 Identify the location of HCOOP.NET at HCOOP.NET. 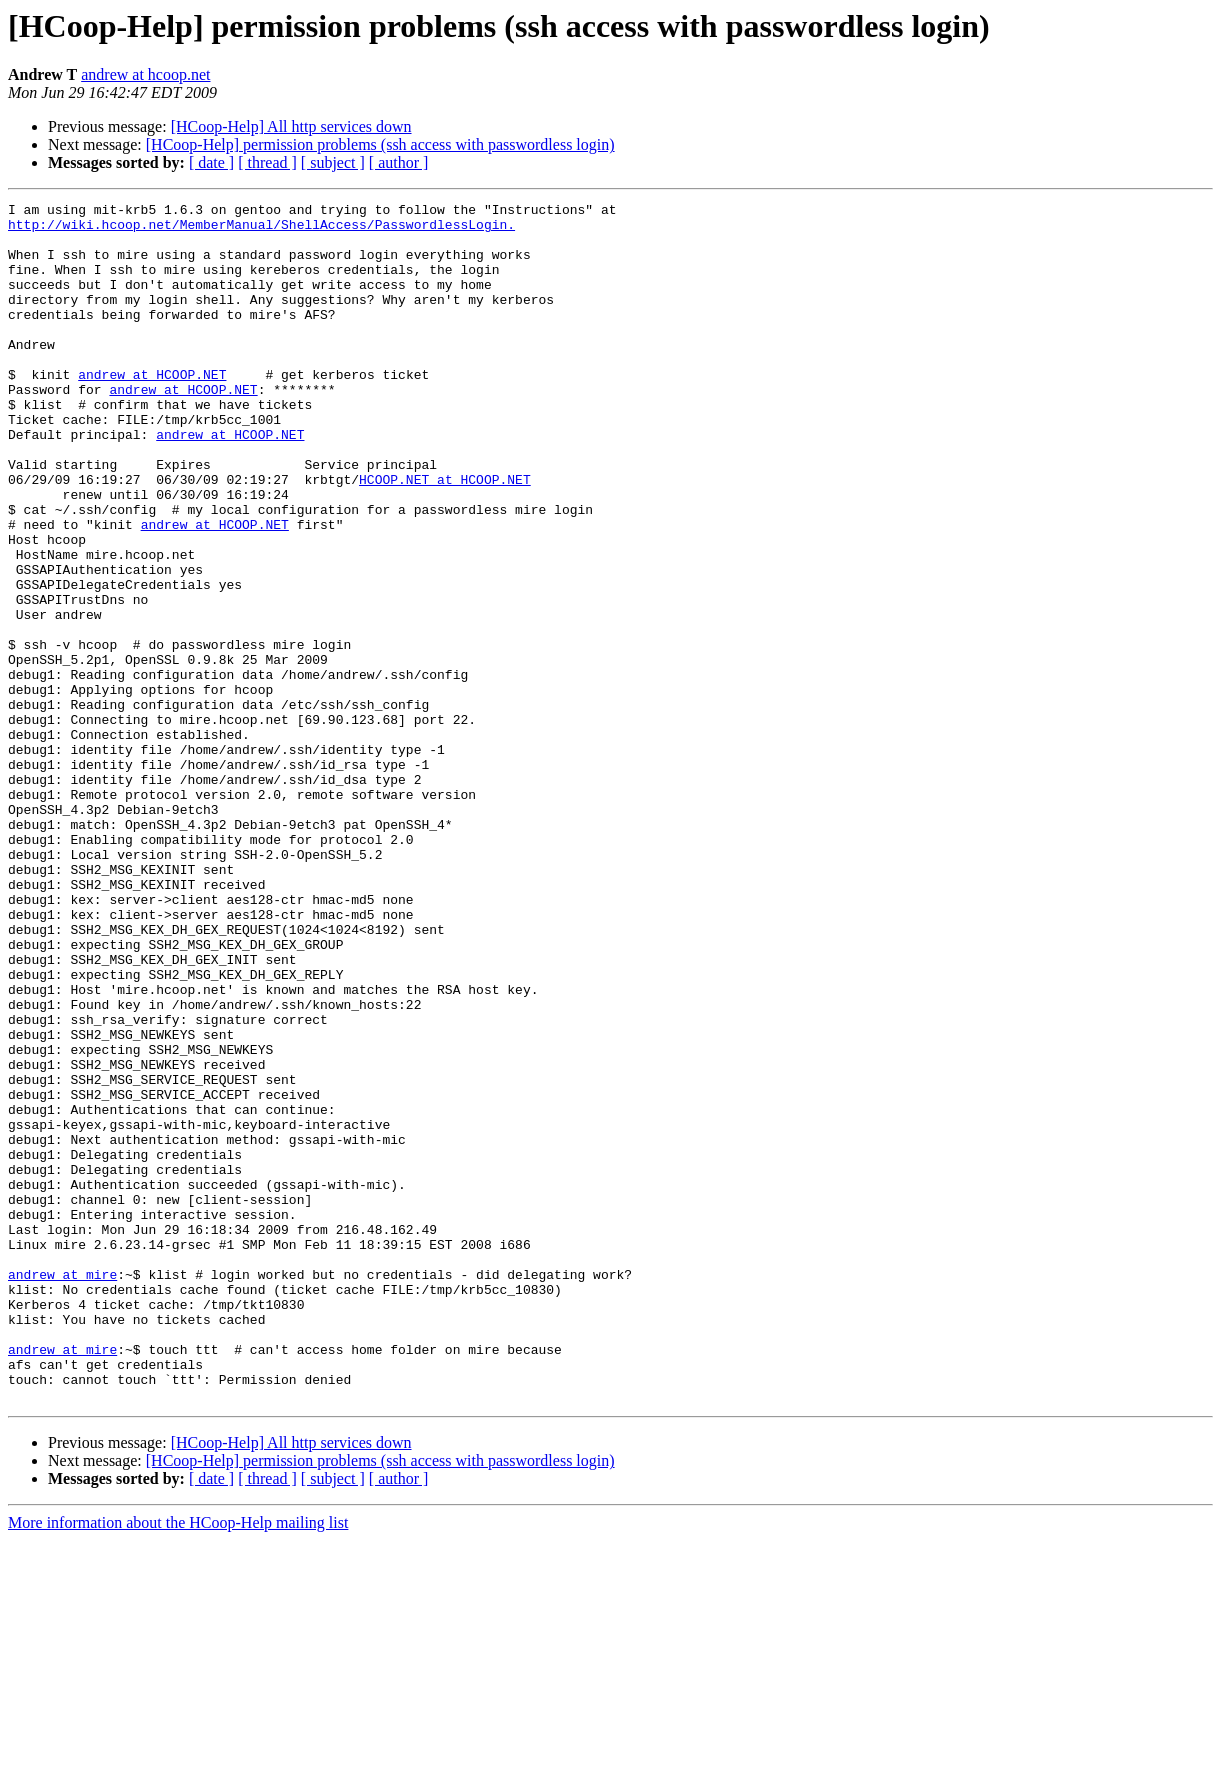
(445, 536).